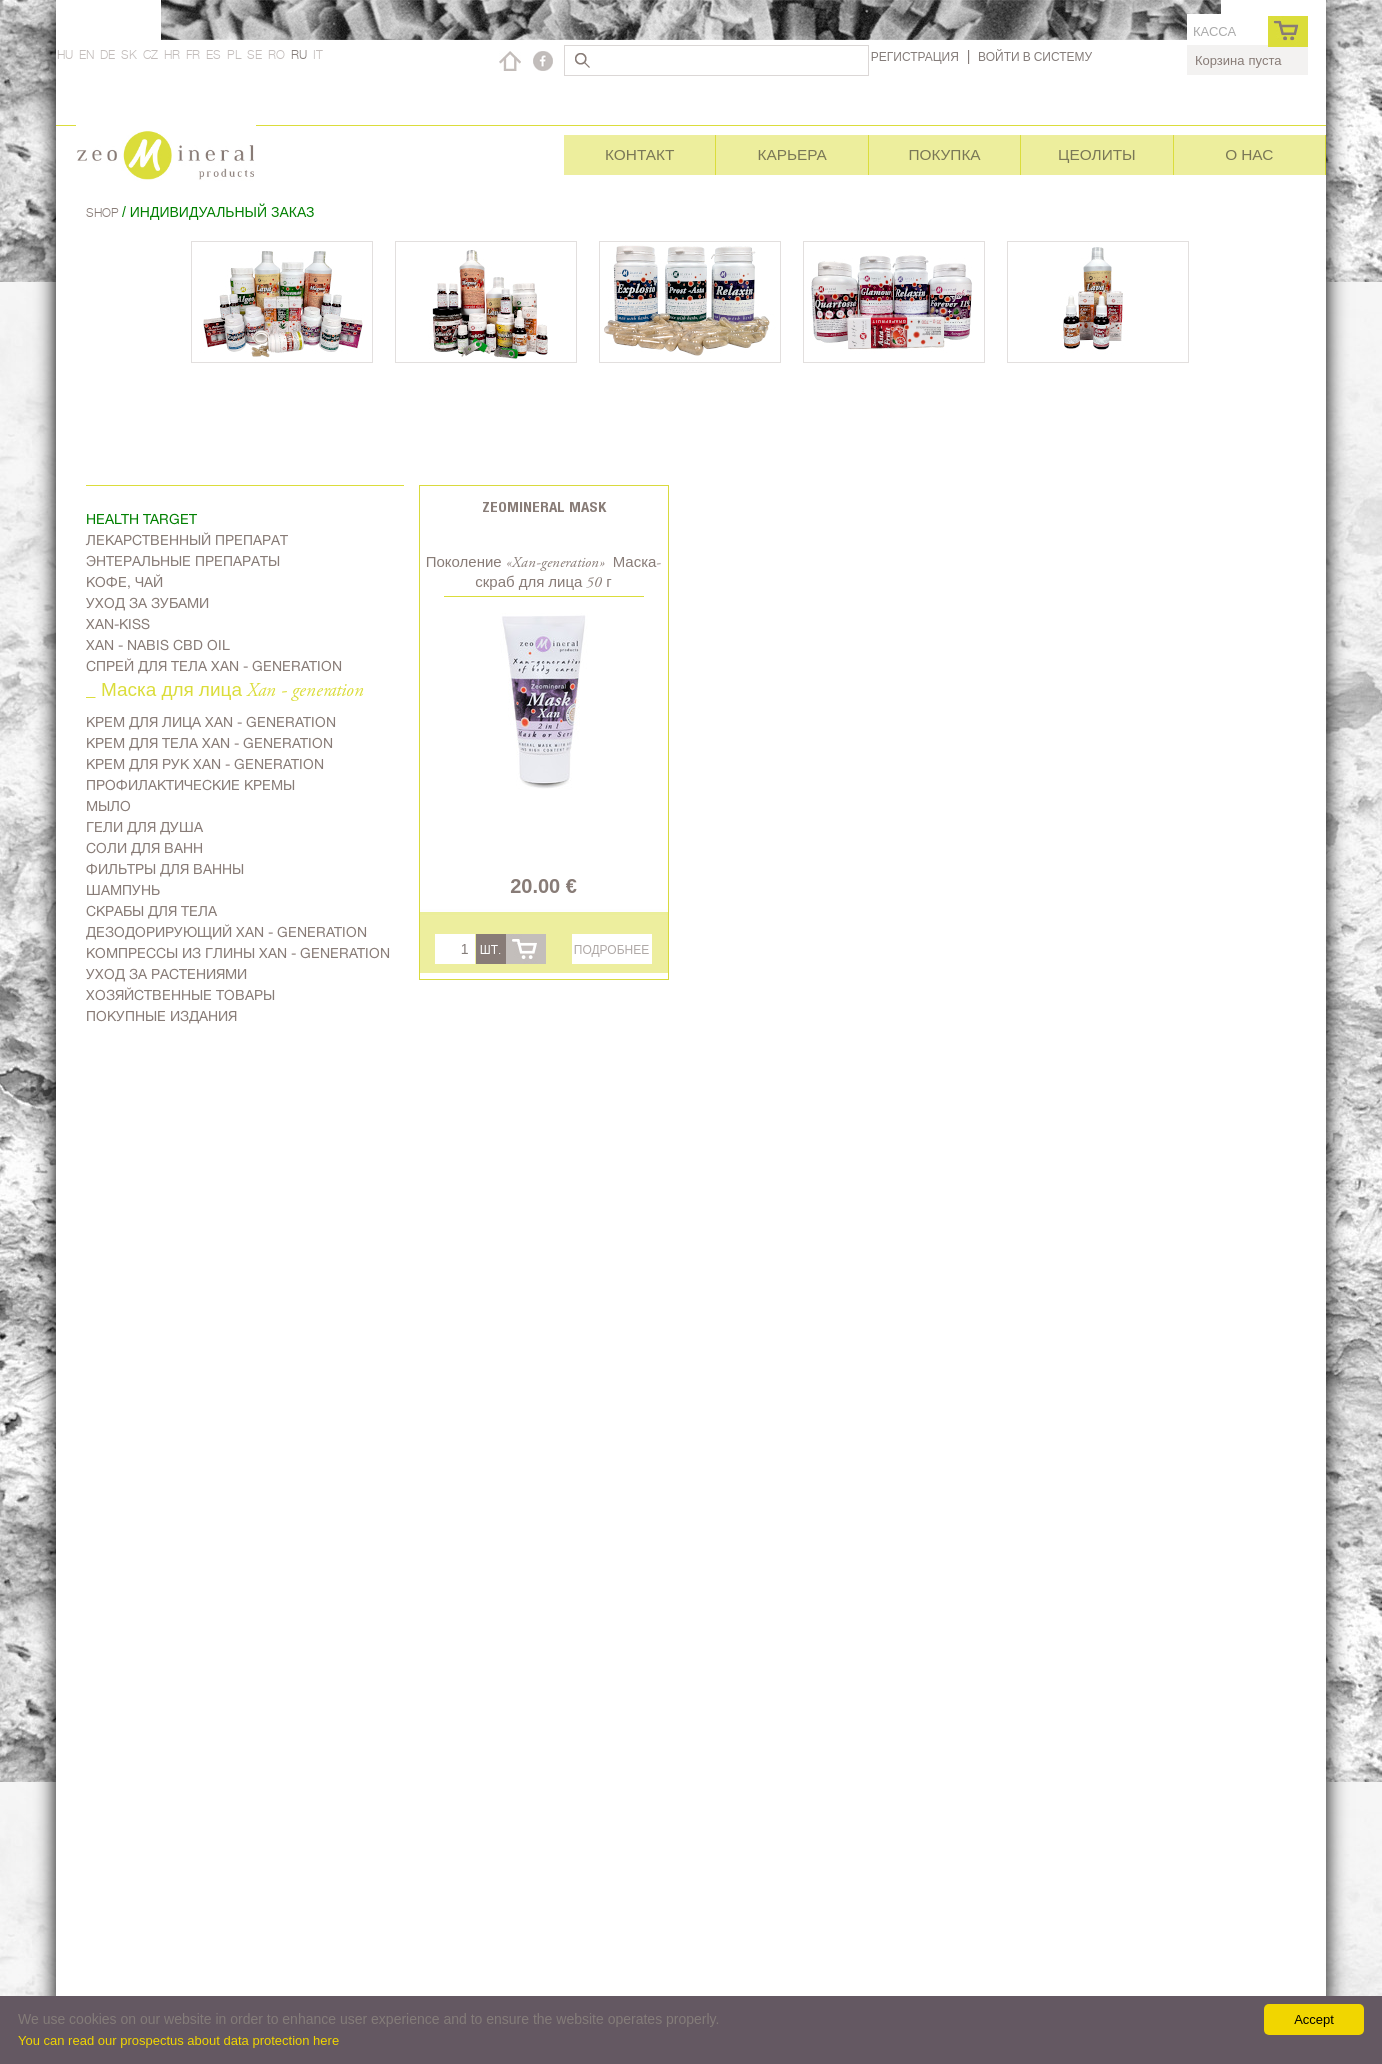 The image size is (1382, 2064). Describe the element at coordinates (183, 561) in the screenshot. I see `Энтеральные препараты` at that location.